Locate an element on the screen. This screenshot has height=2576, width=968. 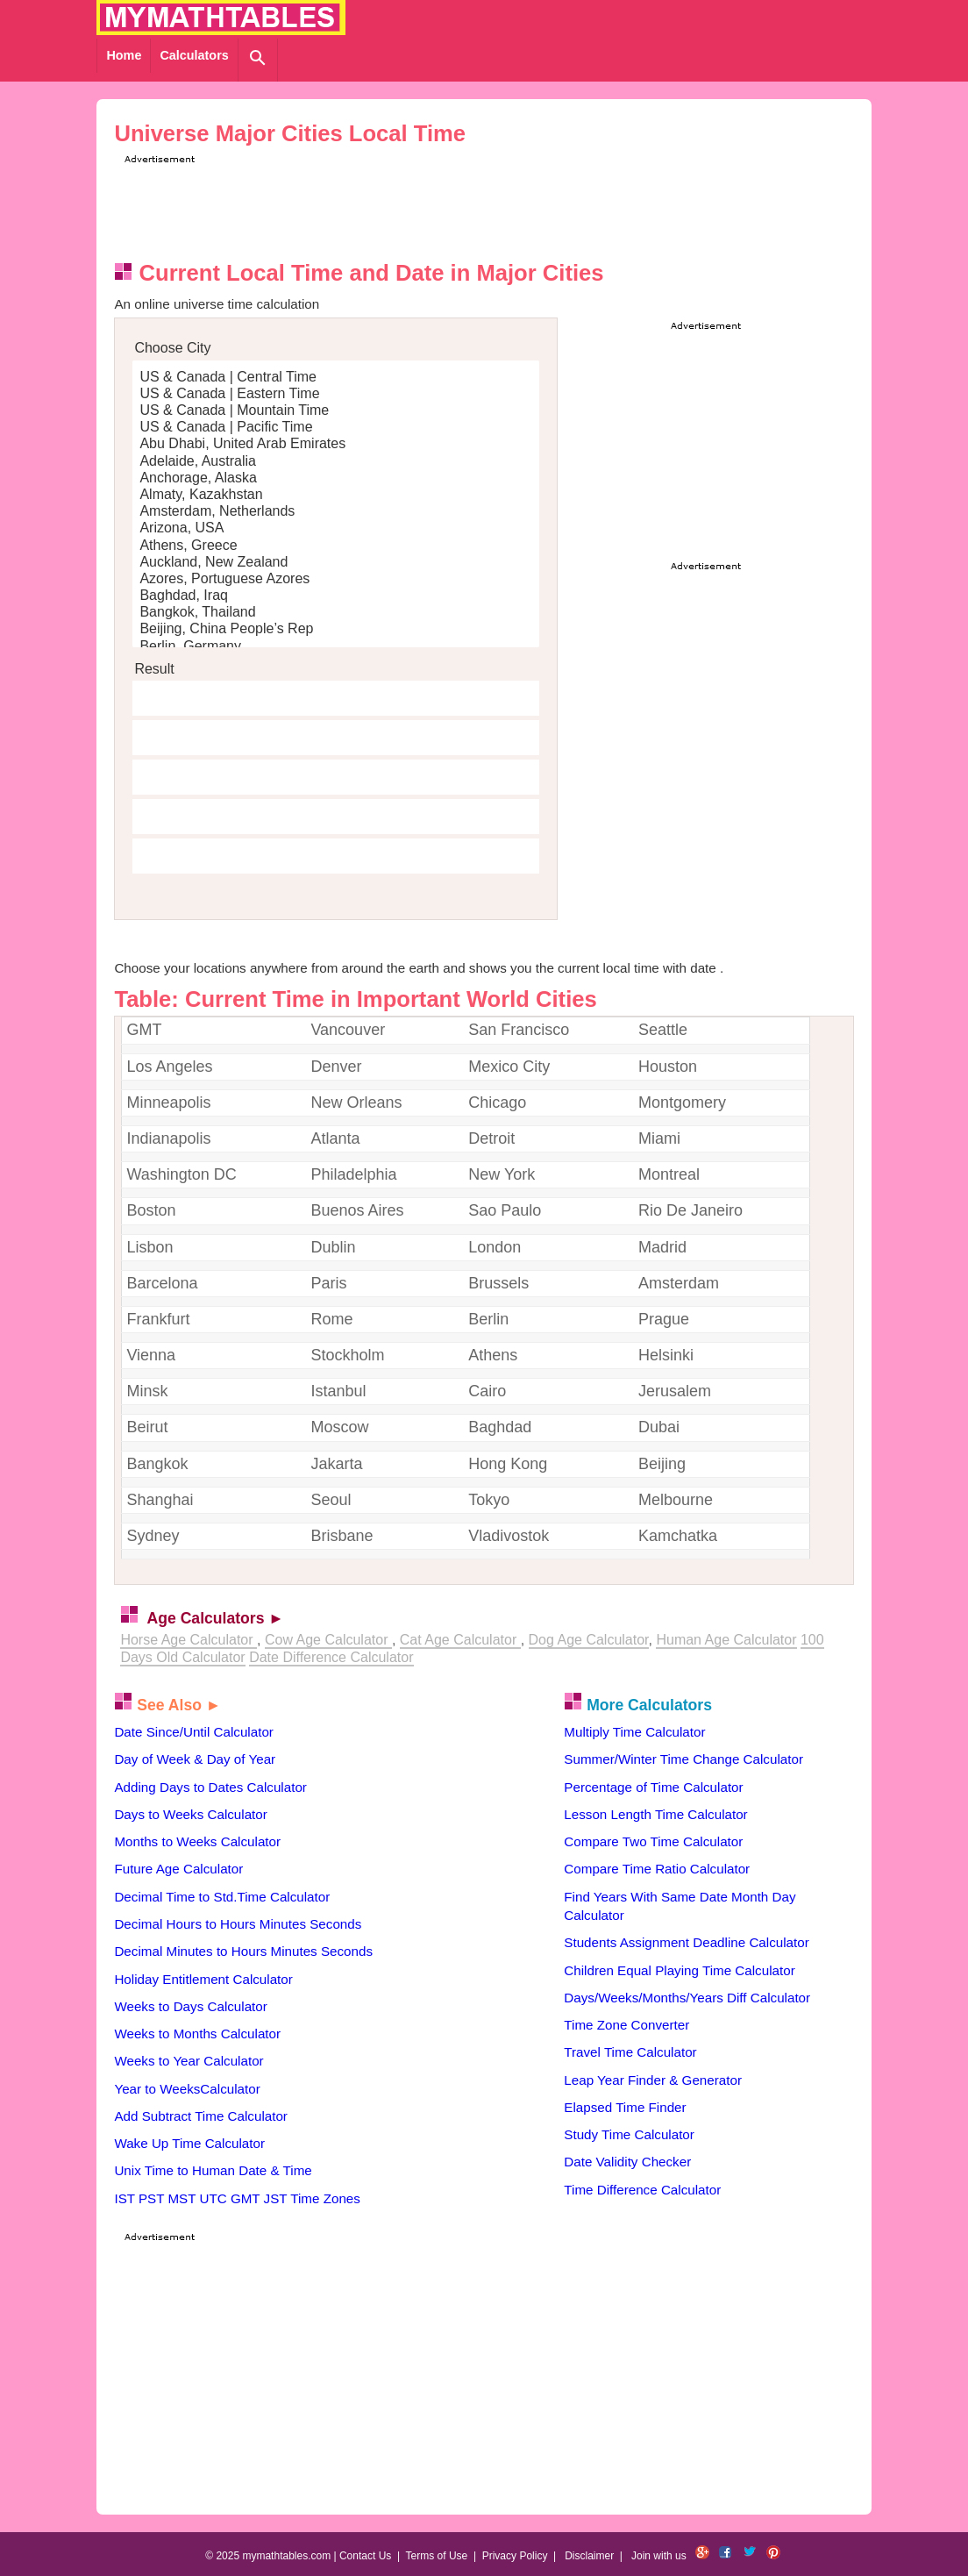
Percentage of Time Calculator is located at coordinates (653, 1787).